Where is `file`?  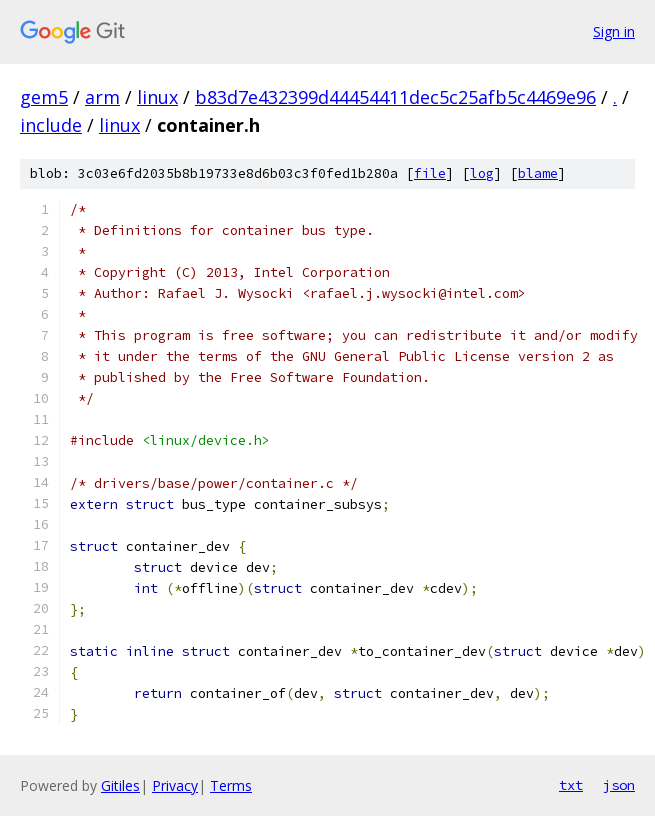
file is located at coordinates (430, 173).